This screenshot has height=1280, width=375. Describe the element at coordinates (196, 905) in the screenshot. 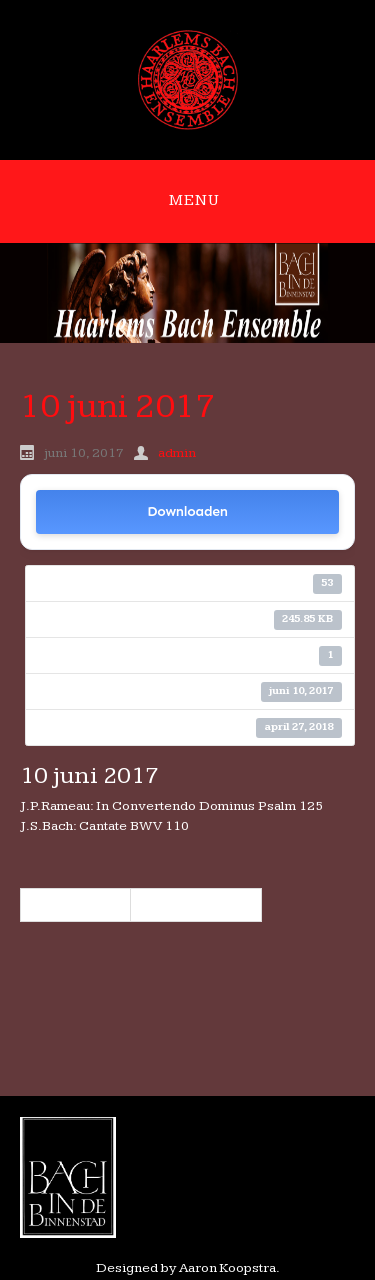

I see `7 oktober 2017 »` at that location.